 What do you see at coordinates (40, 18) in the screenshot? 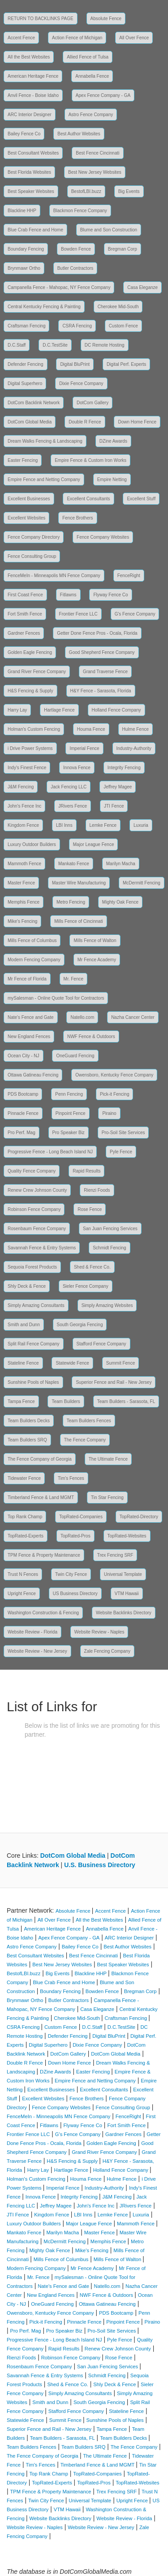
I see `RETURN TO BACKLINKS PAGE` at bounding box center [40, 18].